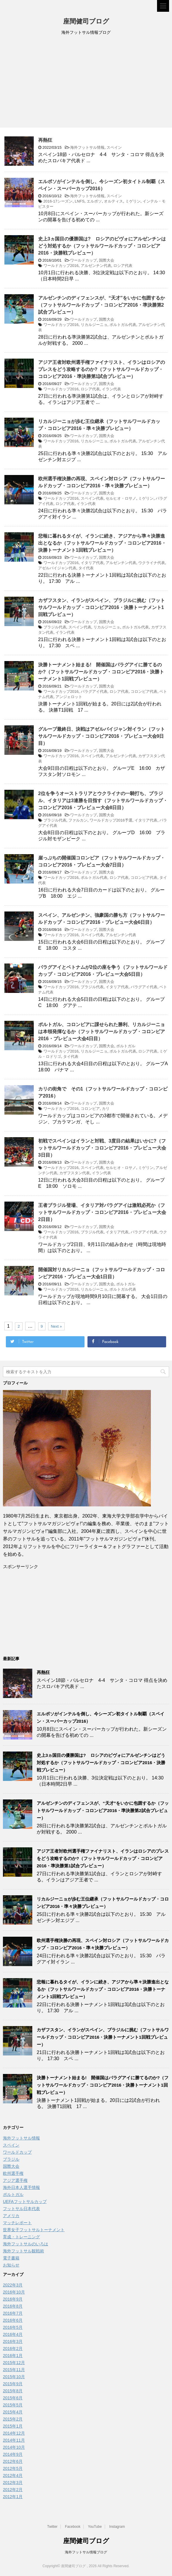 The width and height of the screenshot is (172, 2576). I want to click on 2016年6月, so click(13, 2320).